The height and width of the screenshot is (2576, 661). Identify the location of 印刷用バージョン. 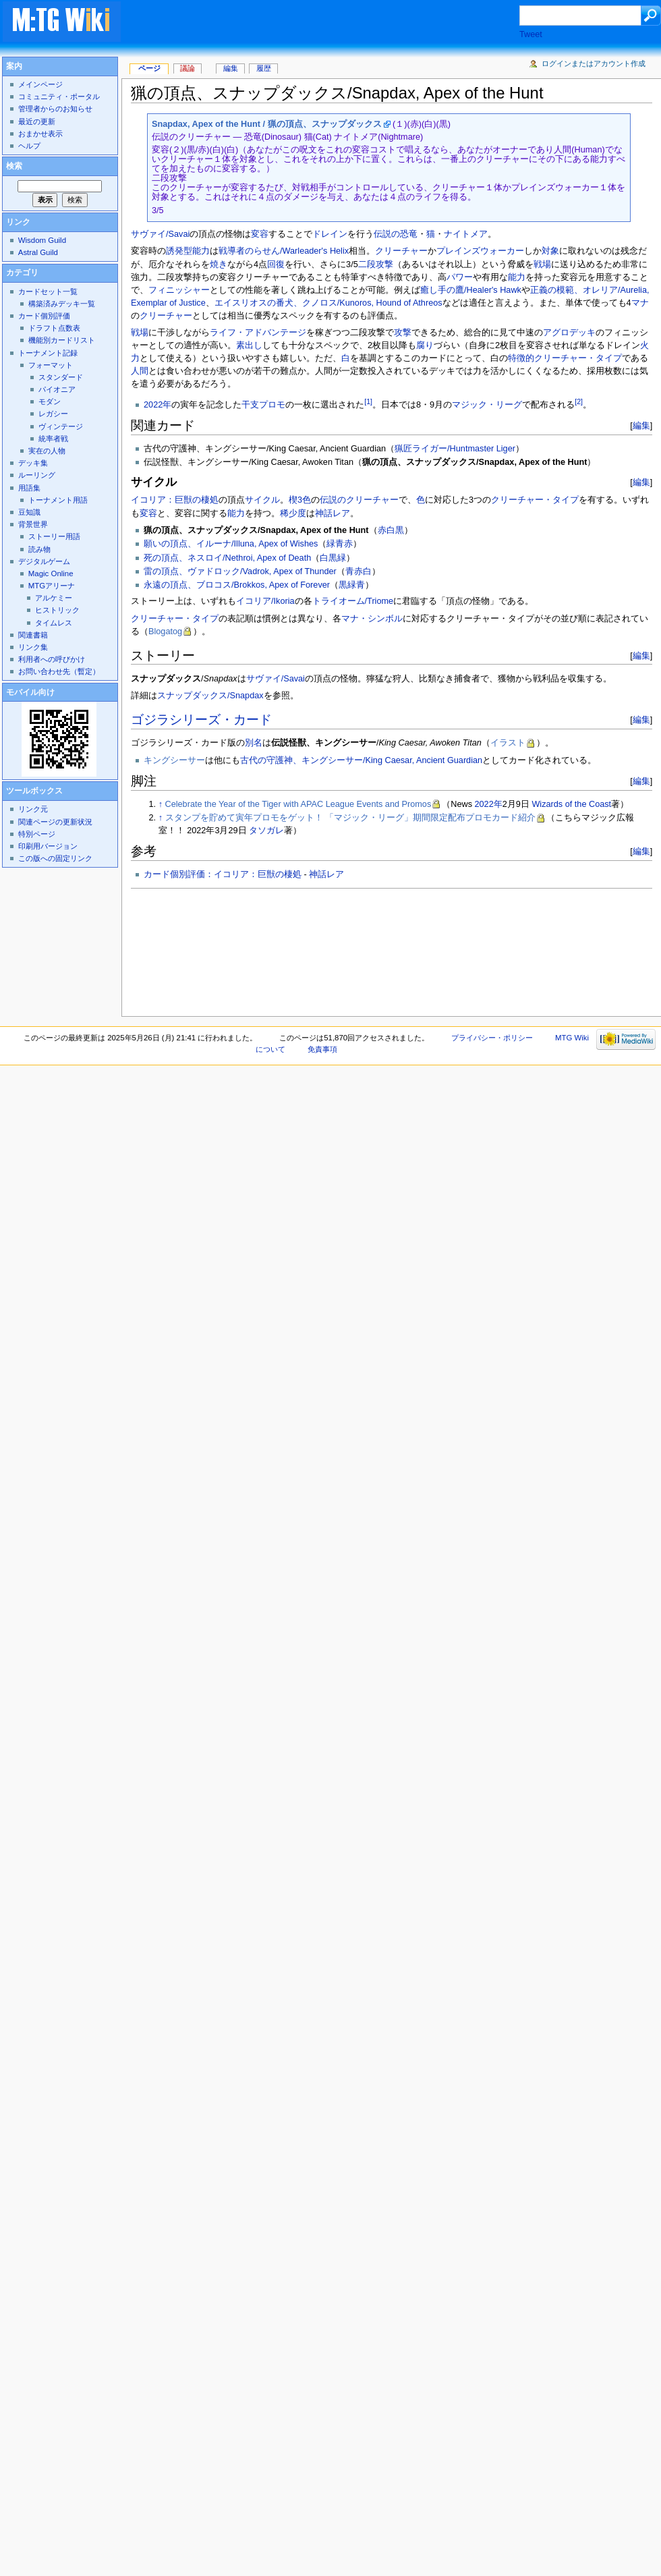
(48, 846).